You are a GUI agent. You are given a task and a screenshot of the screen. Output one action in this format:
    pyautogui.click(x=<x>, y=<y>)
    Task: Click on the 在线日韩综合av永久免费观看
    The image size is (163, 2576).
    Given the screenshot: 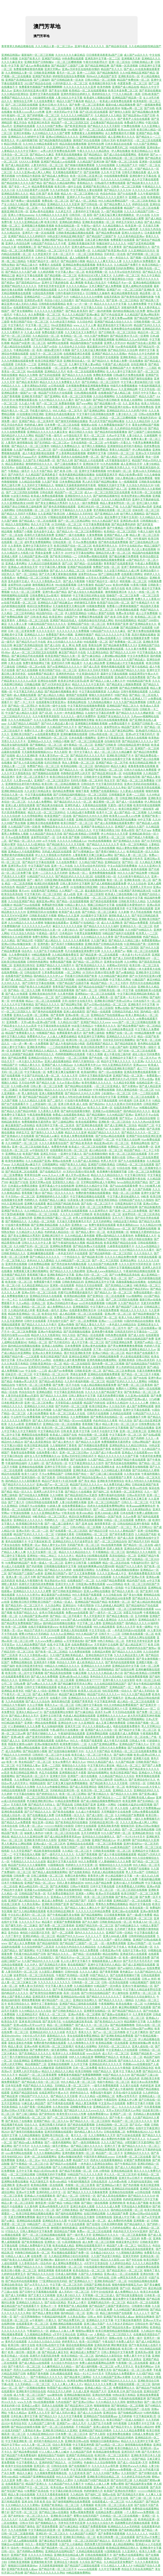 What is the action you would take?
    pyautogui.click(x=47, y=197)
    